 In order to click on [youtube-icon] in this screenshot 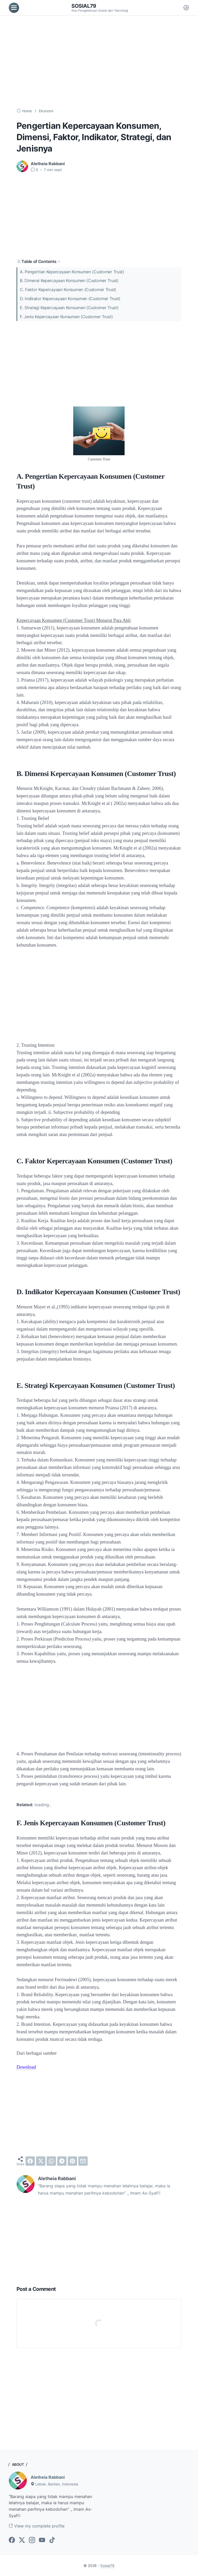, I will do `click(42, 2540)`.